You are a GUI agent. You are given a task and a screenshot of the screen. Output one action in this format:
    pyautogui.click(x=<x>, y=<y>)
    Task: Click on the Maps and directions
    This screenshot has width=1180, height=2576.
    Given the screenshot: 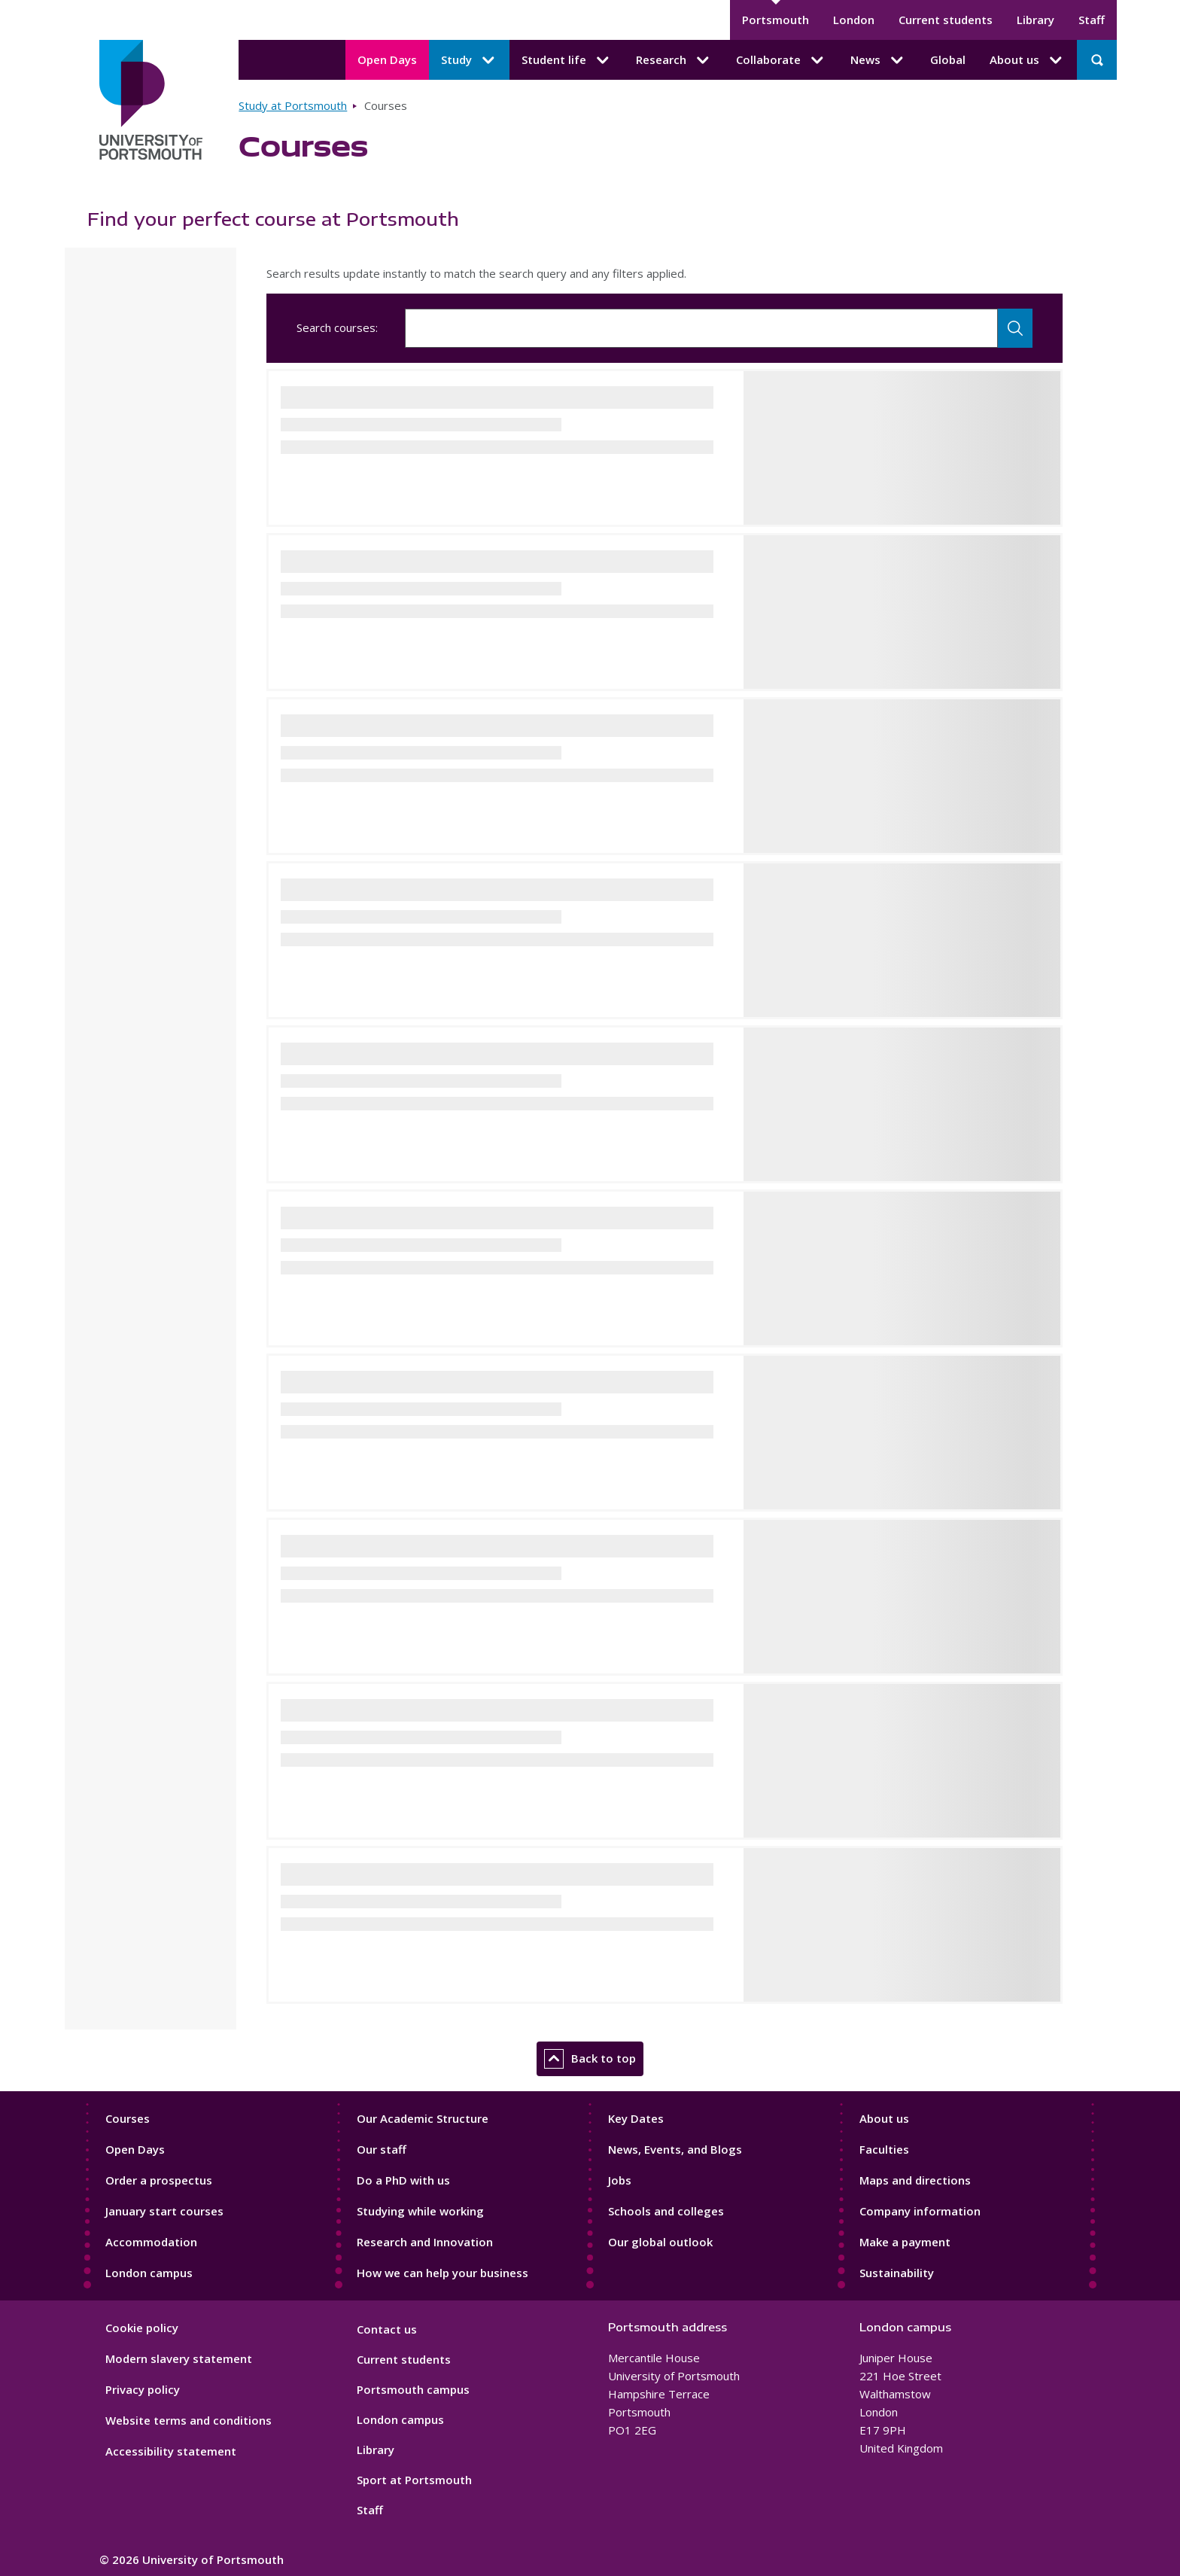 What is the action you would take?
    pyautogui.click(x=915, y=2180)
    